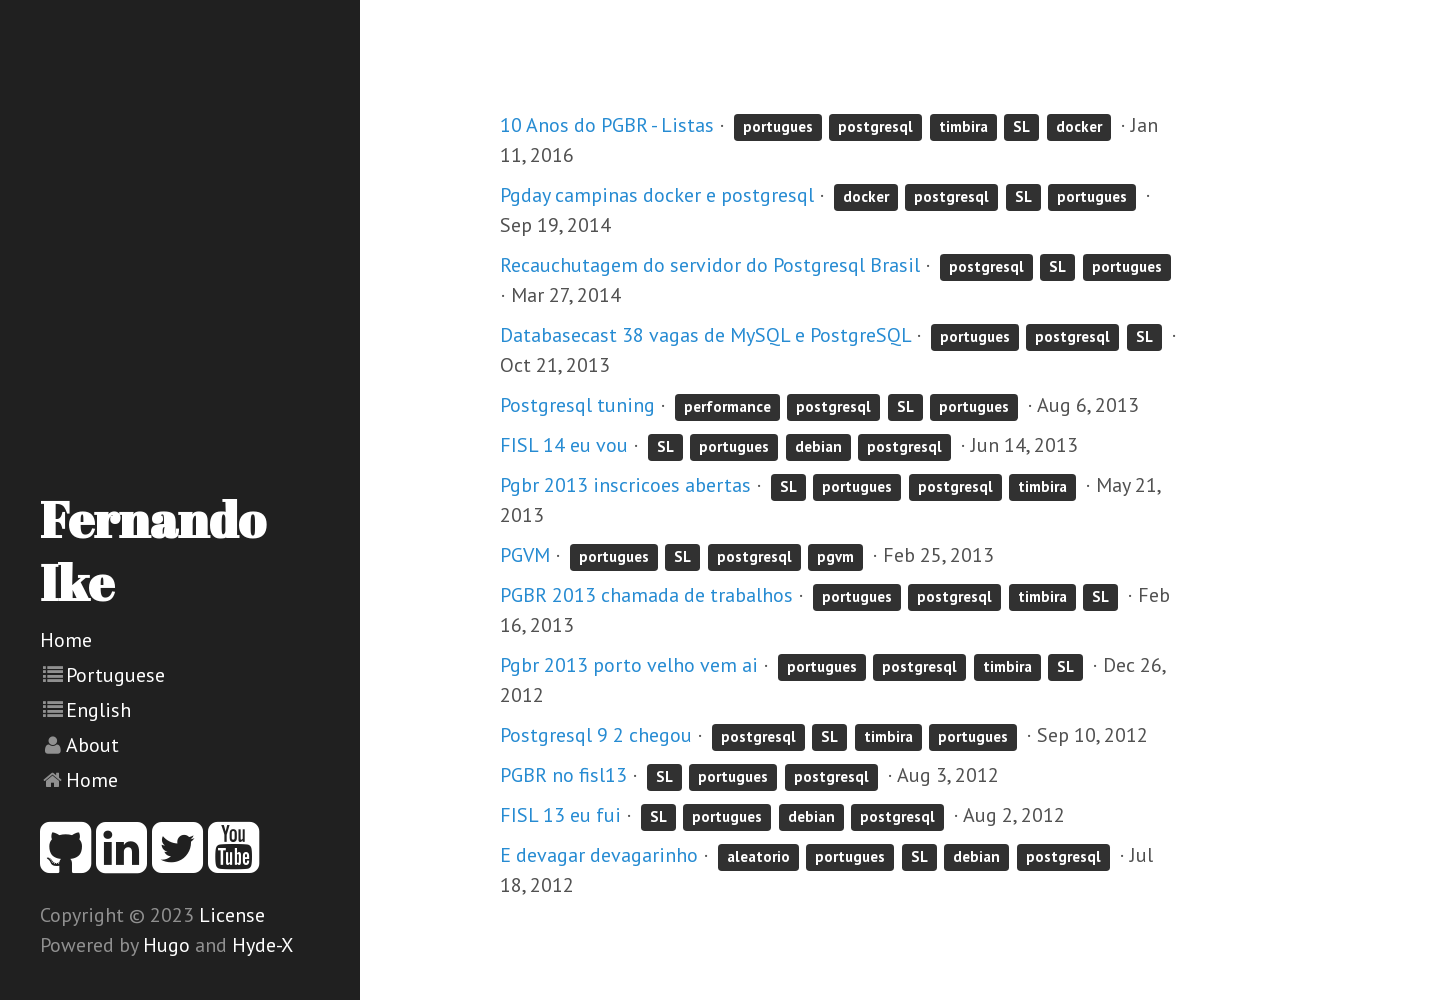  I want to click on FISL 14 eu vou, so click(564, 445).